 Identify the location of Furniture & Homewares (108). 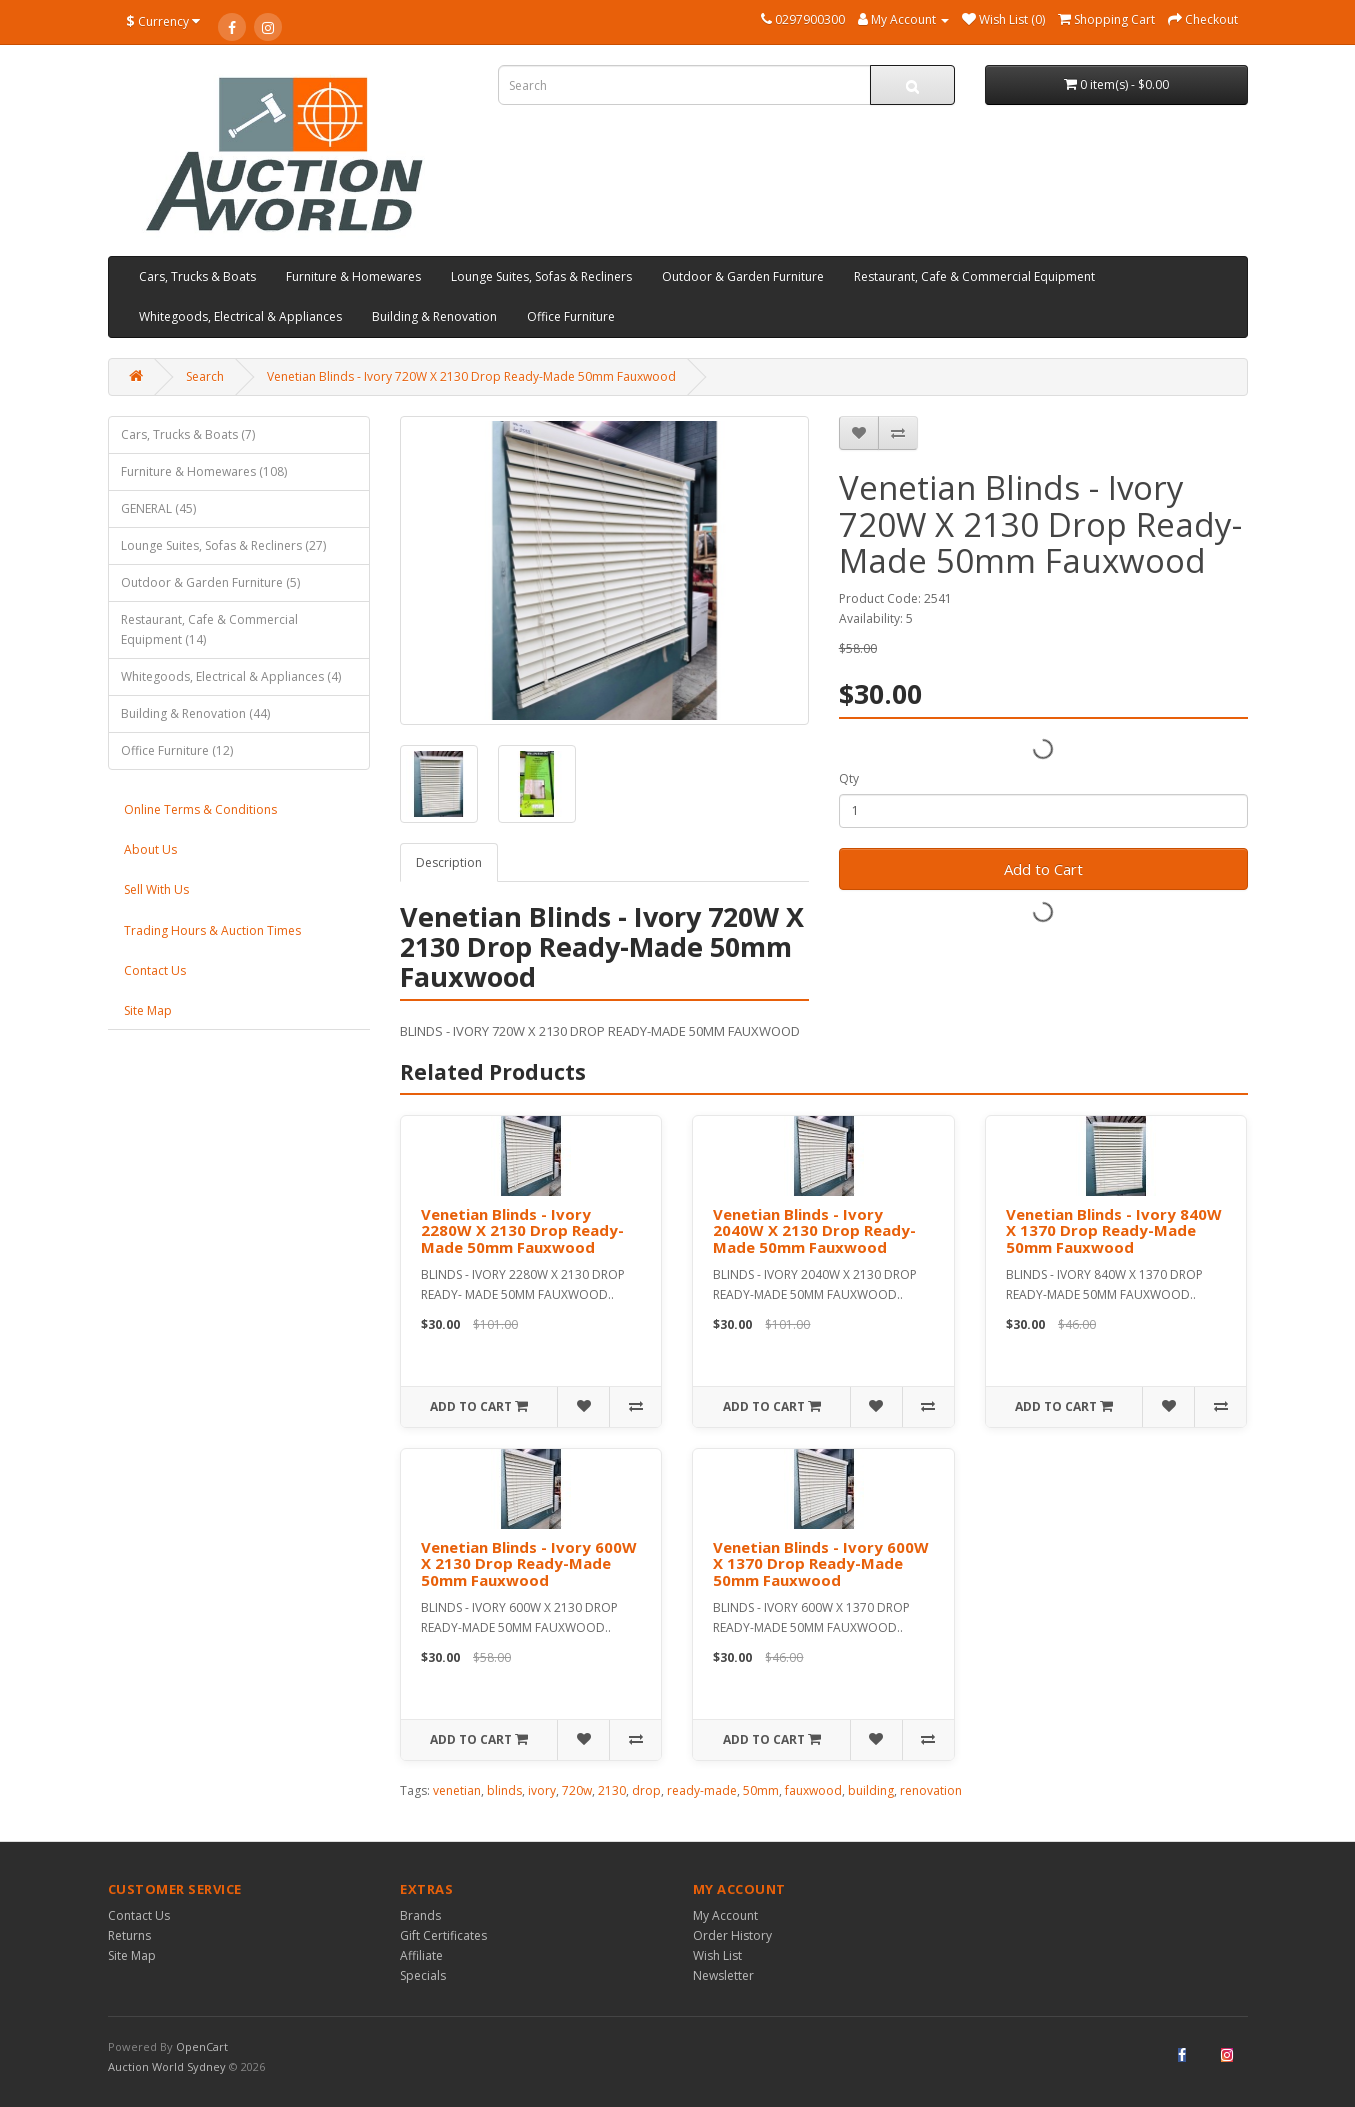
(204, 471).